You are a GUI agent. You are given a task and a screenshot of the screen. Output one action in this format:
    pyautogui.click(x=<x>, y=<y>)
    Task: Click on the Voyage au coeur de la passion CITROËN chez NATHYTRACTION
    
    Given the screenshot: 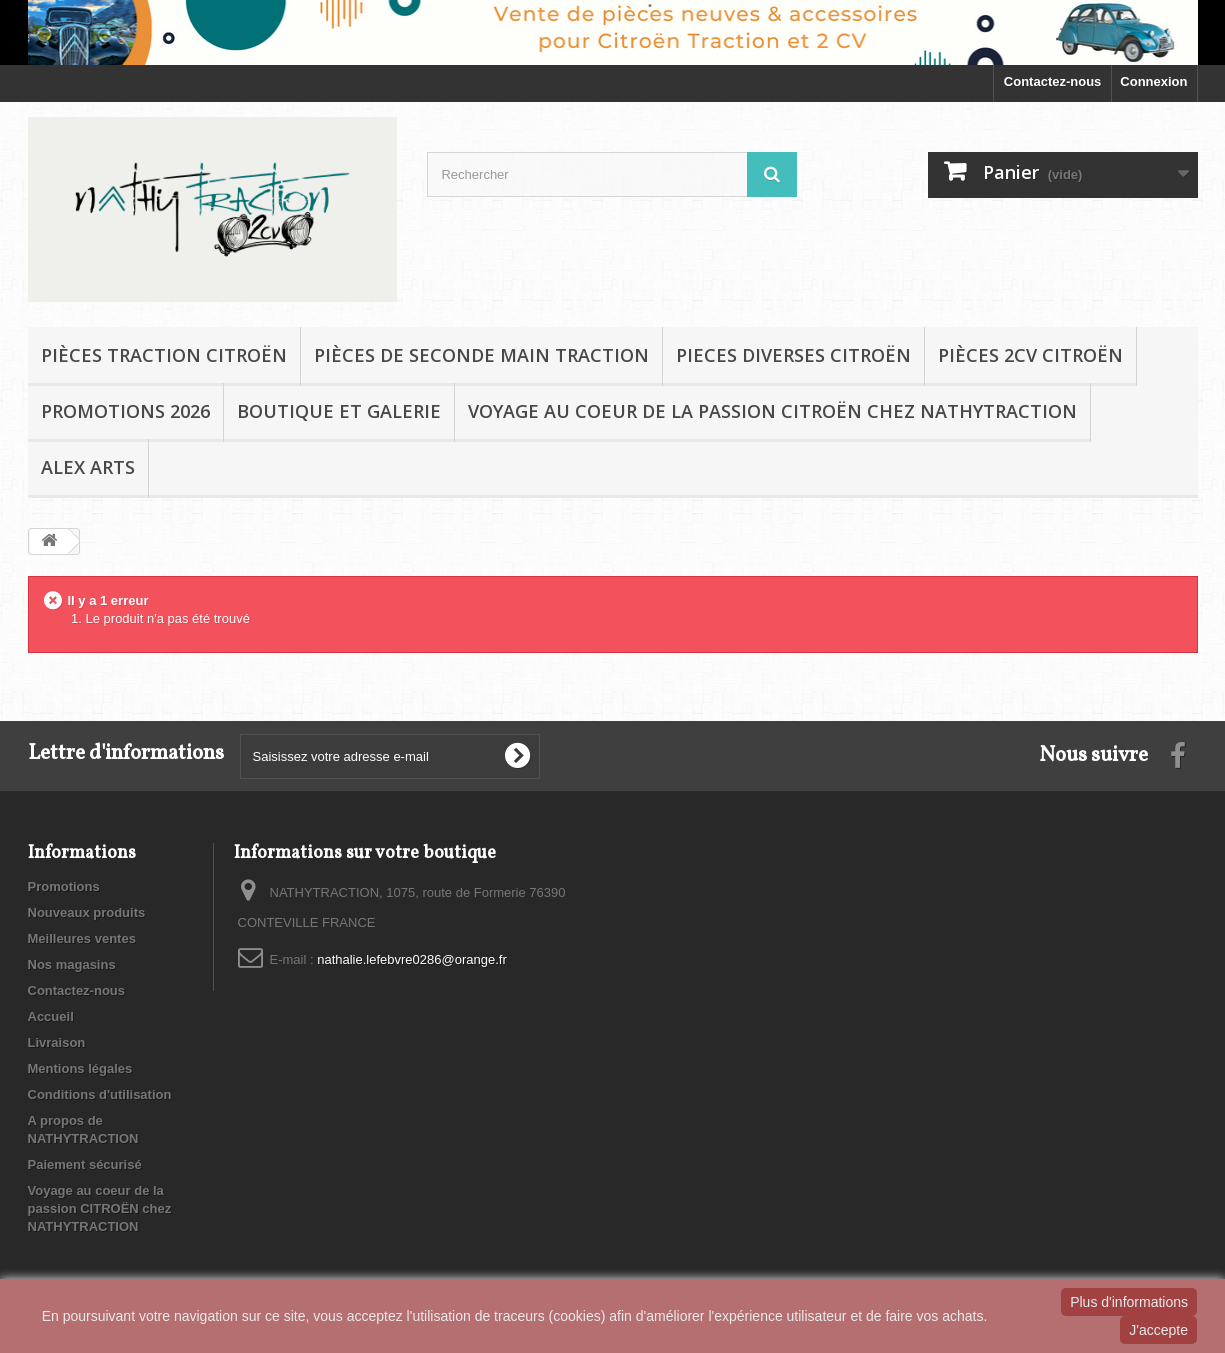 What is the action you would take?
    pyautogui.click(x=772, y=411)
    